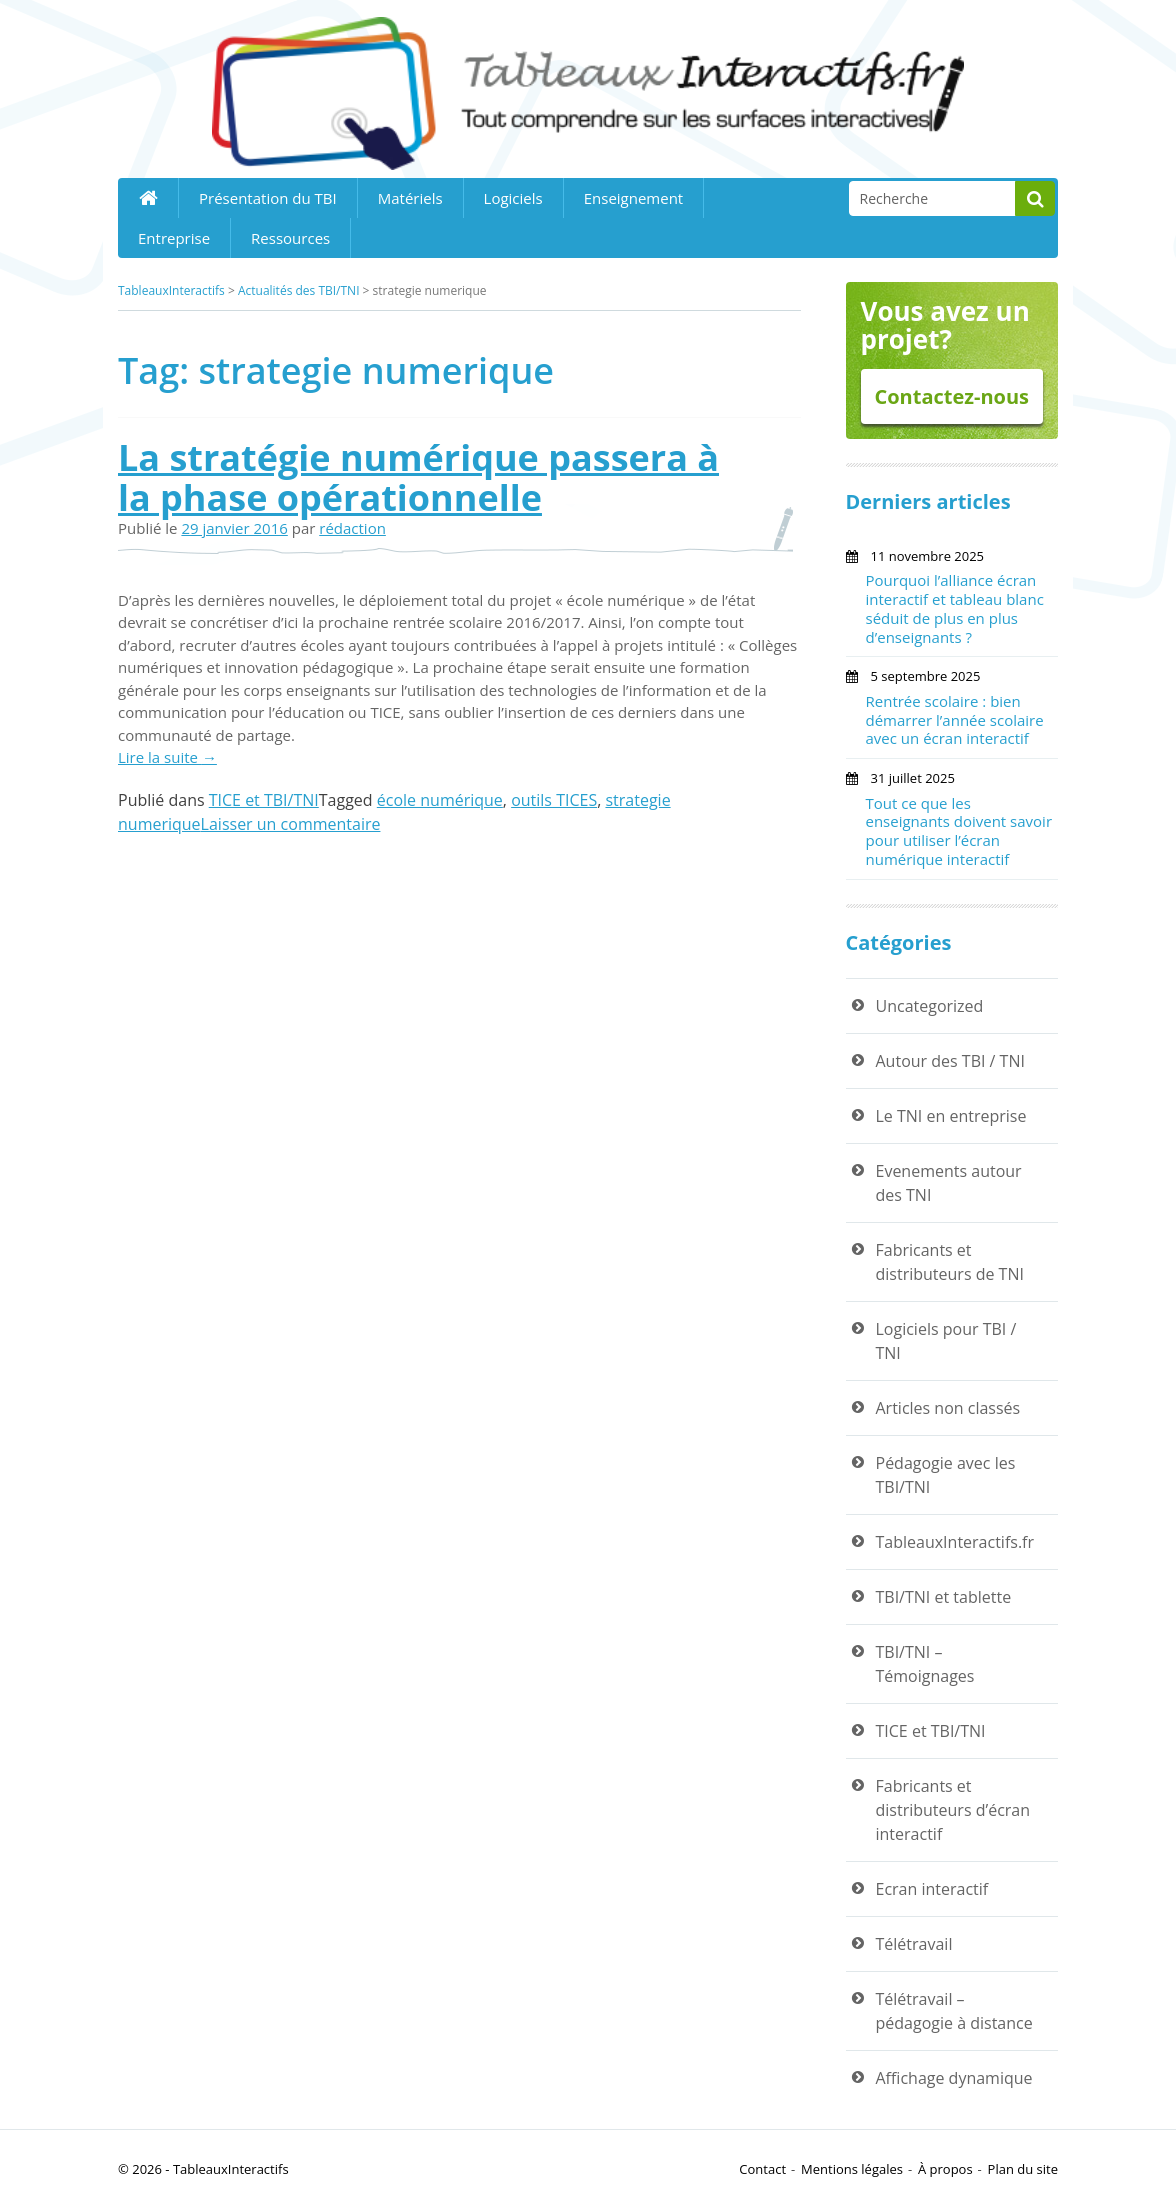 This screenshot has width=1176, height=2209. What do you see at coordinates (946, 1341) in the screenshot?
I see `Logiciels pour TBI / TNI` at bounding box center [946, 1341].